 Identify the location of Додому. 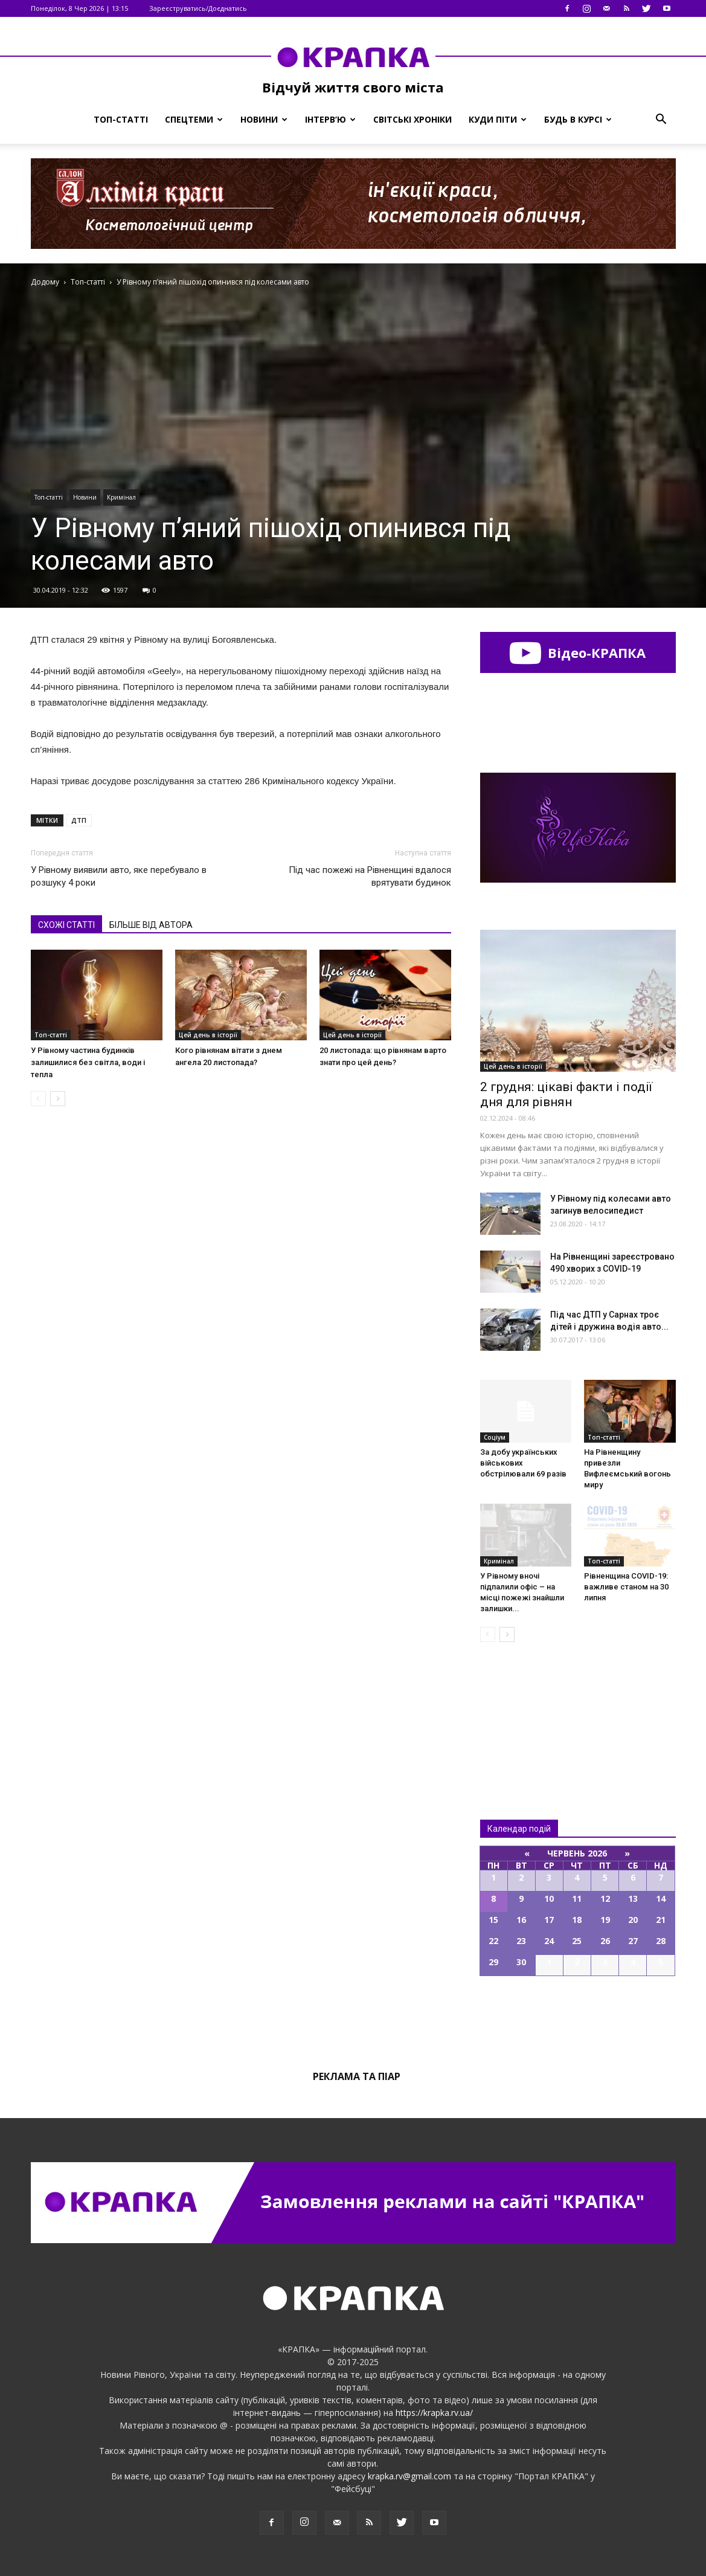
(45, 282).